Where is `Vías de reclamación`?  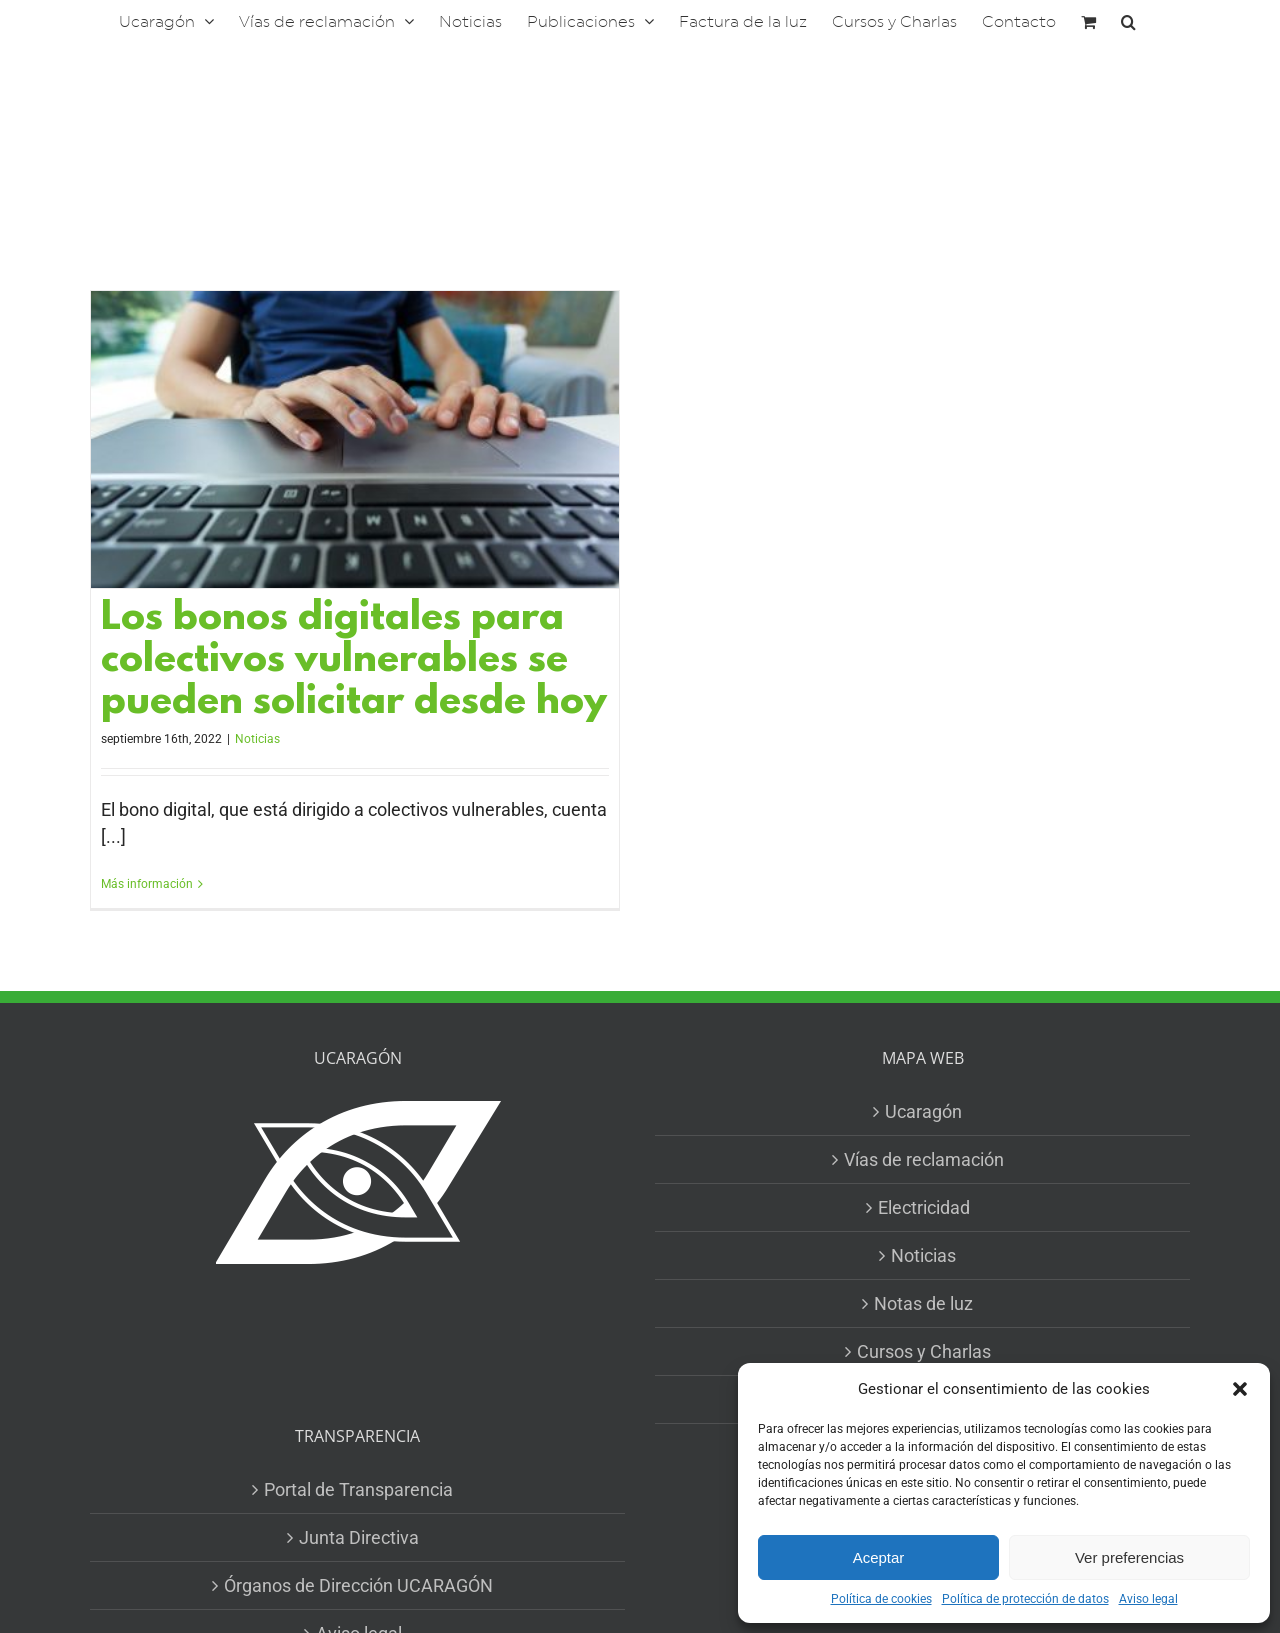
Vías de reclamación is located at coordinates (924, 1159).